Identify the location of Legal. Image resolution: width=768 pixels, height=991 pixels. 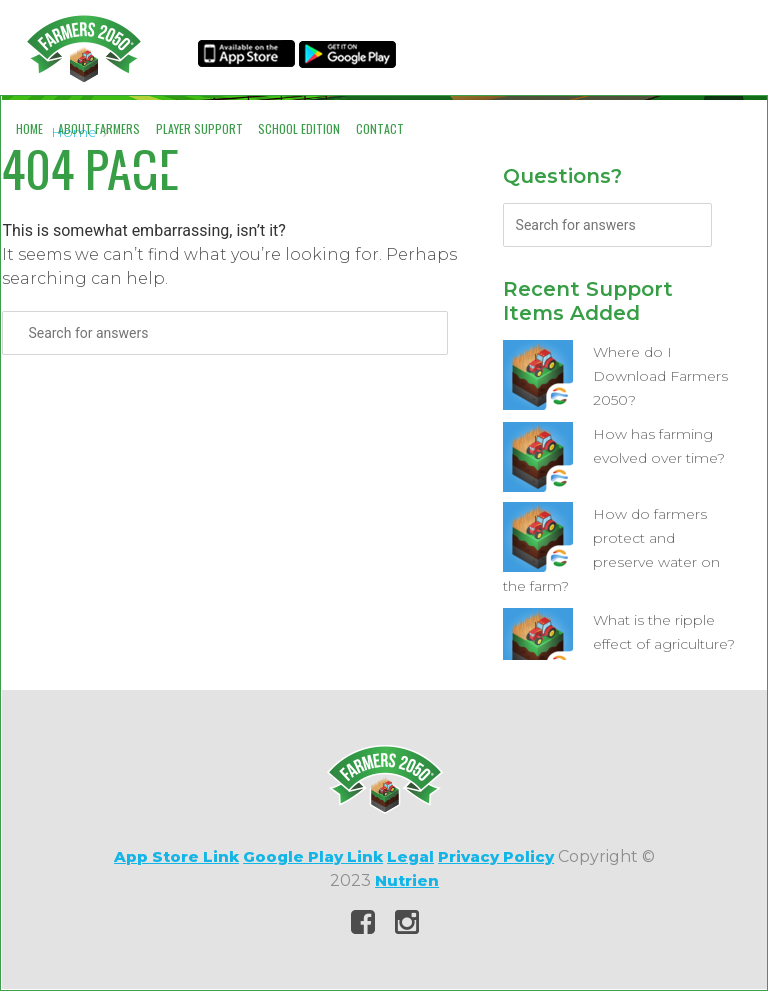
(410, 856).